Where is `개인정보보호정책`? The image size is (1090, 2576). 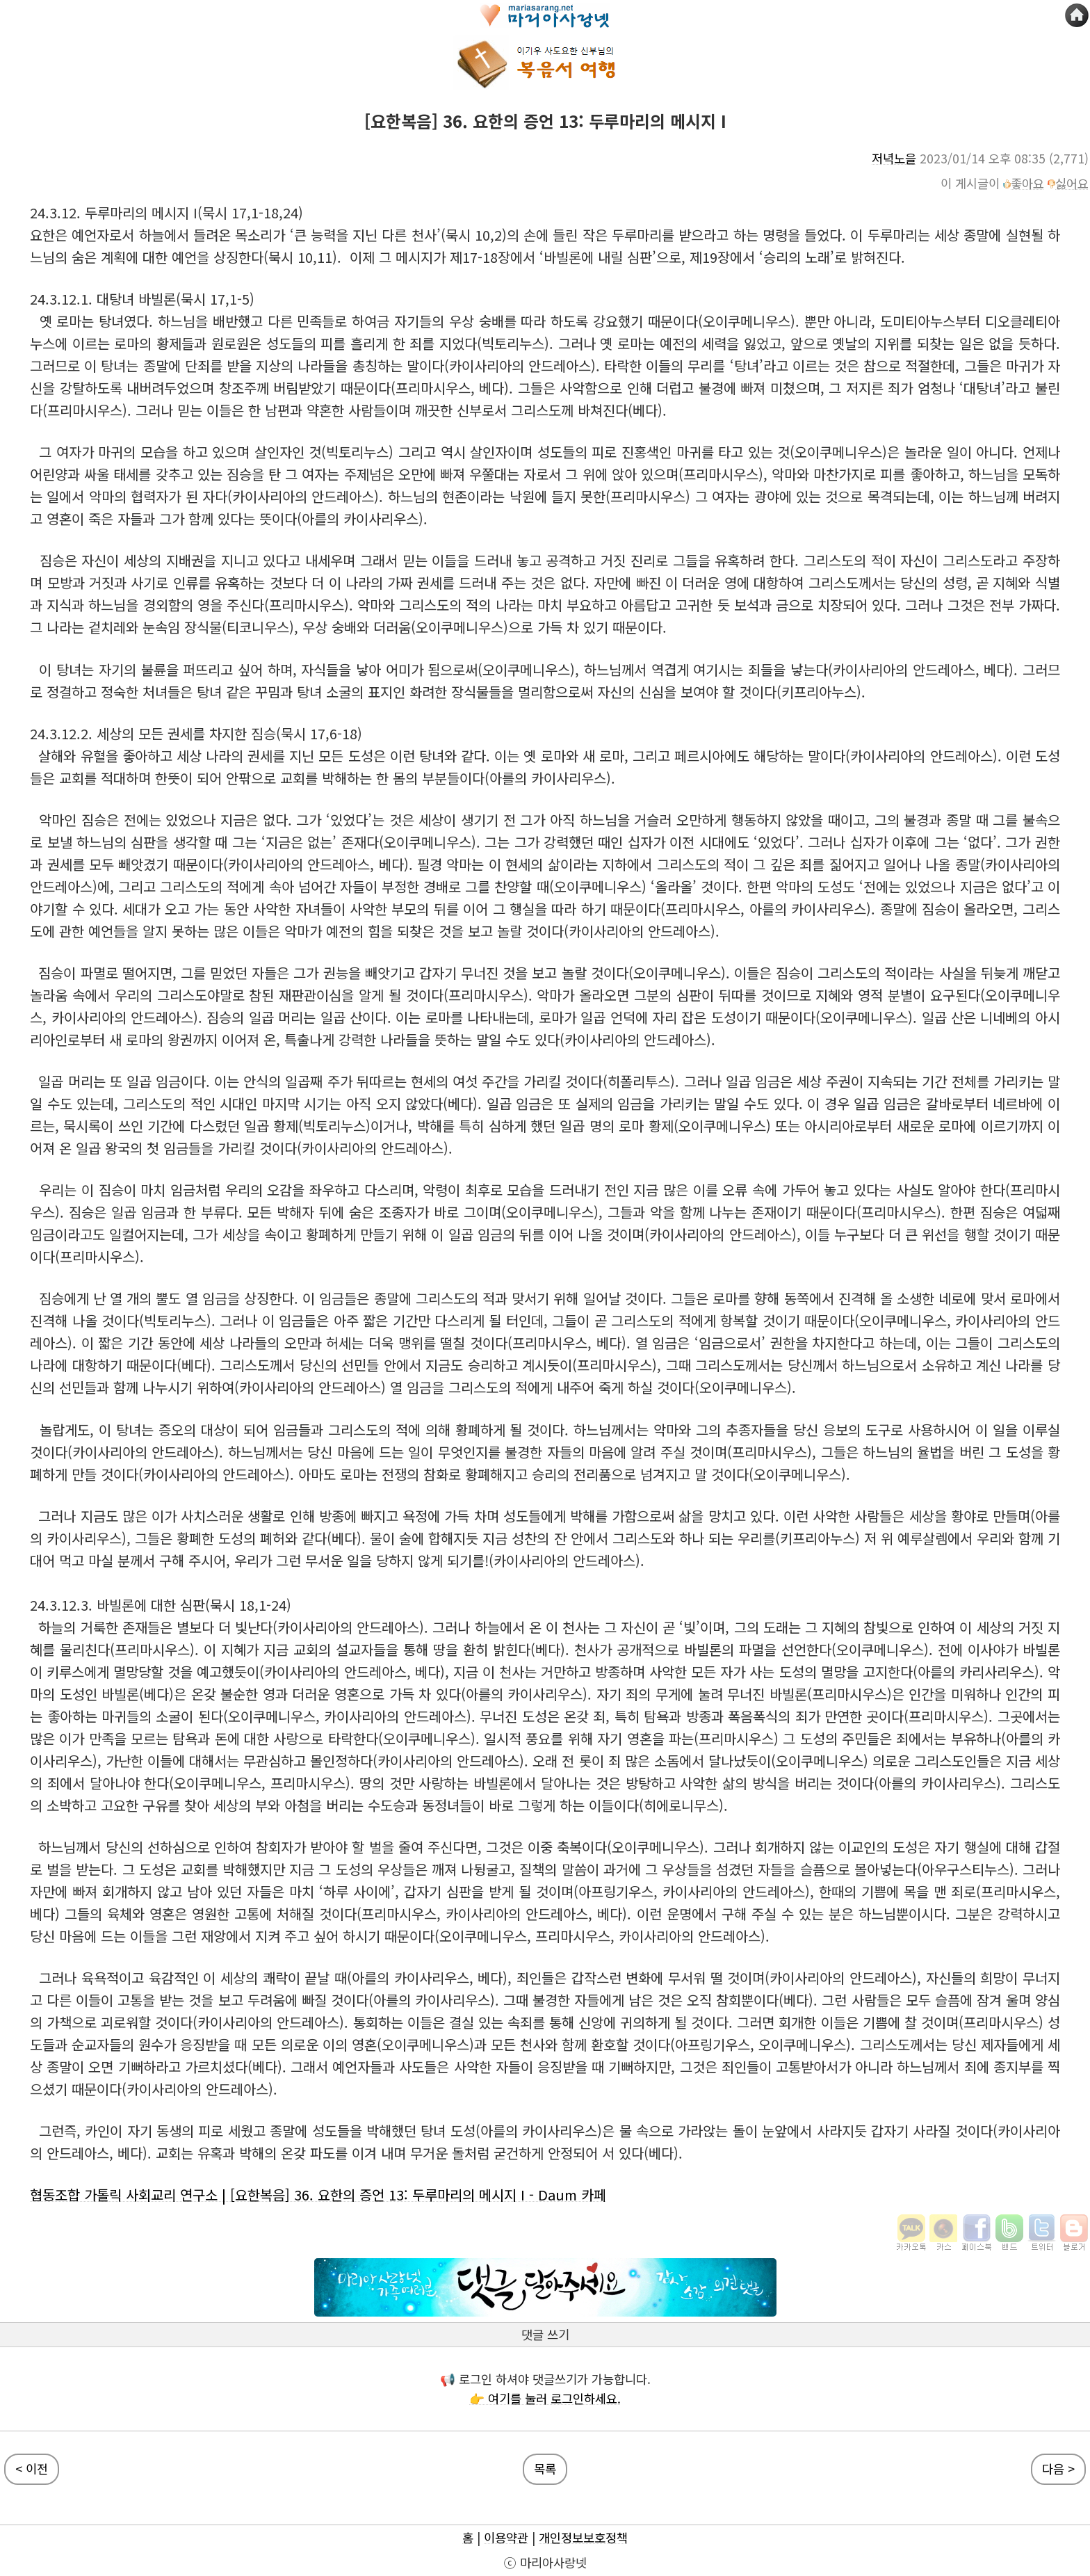
개인정보보호정책 is located at coordinates (583, 2537).